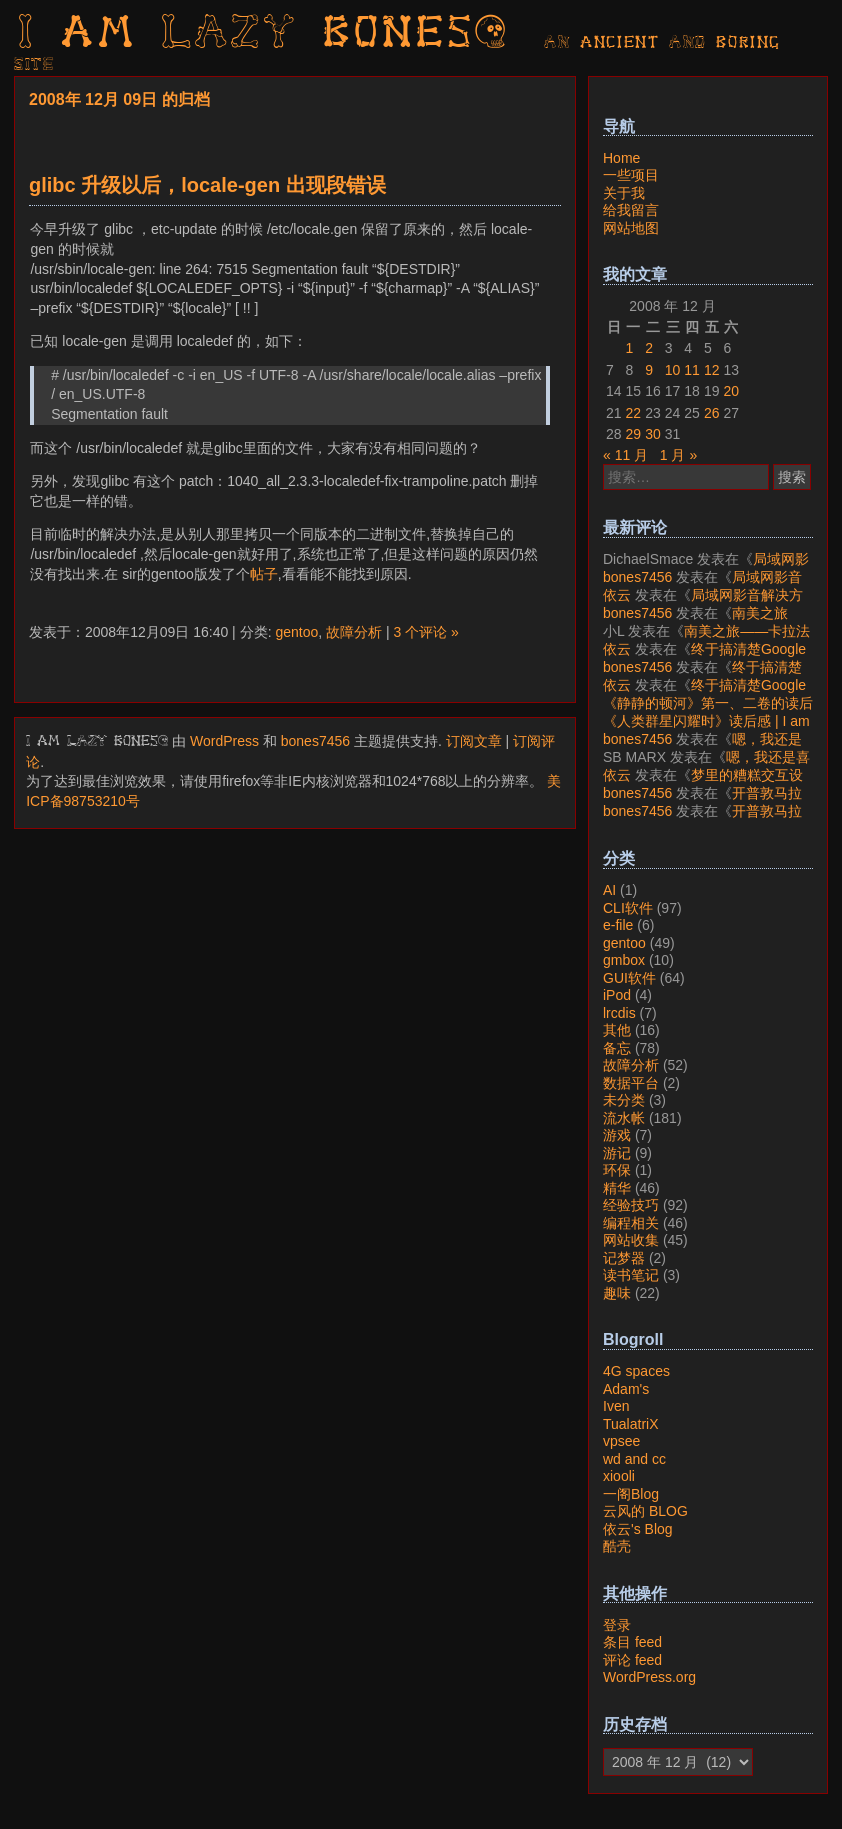  I want to click on 1 [2008年12月1日 发布的文章], so click(630, 348).